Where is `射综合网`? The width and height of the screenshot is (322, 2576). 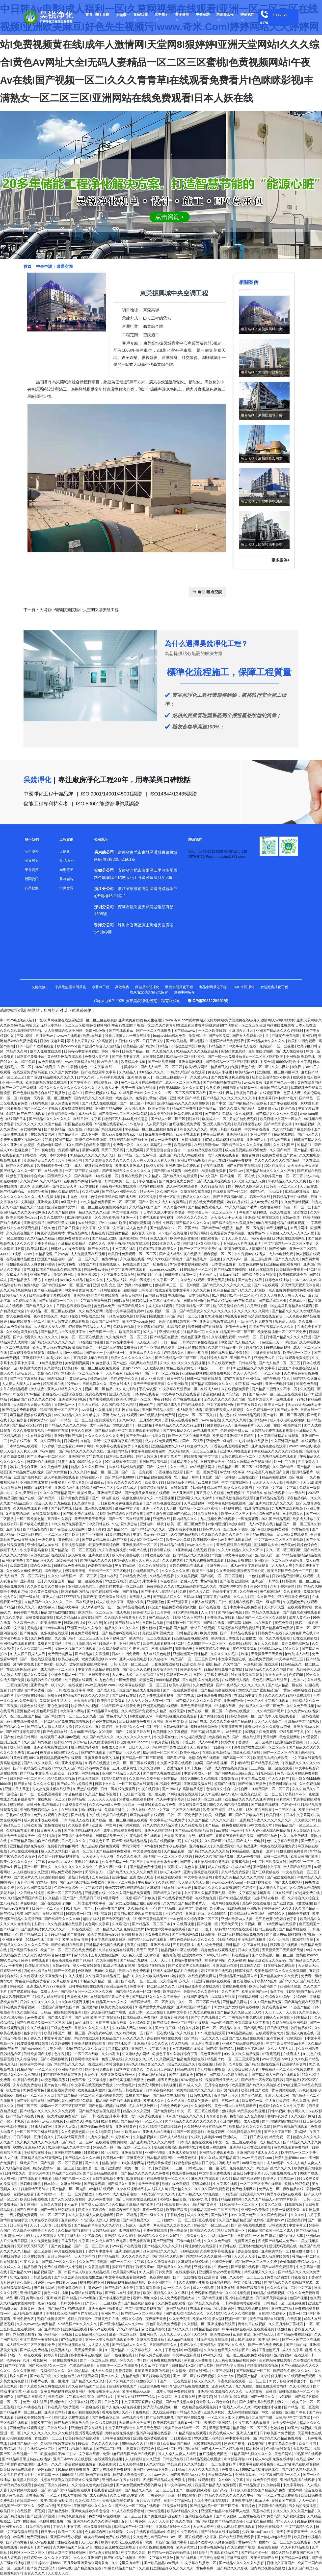 射综合网 is located at coordinates (267, 1062).